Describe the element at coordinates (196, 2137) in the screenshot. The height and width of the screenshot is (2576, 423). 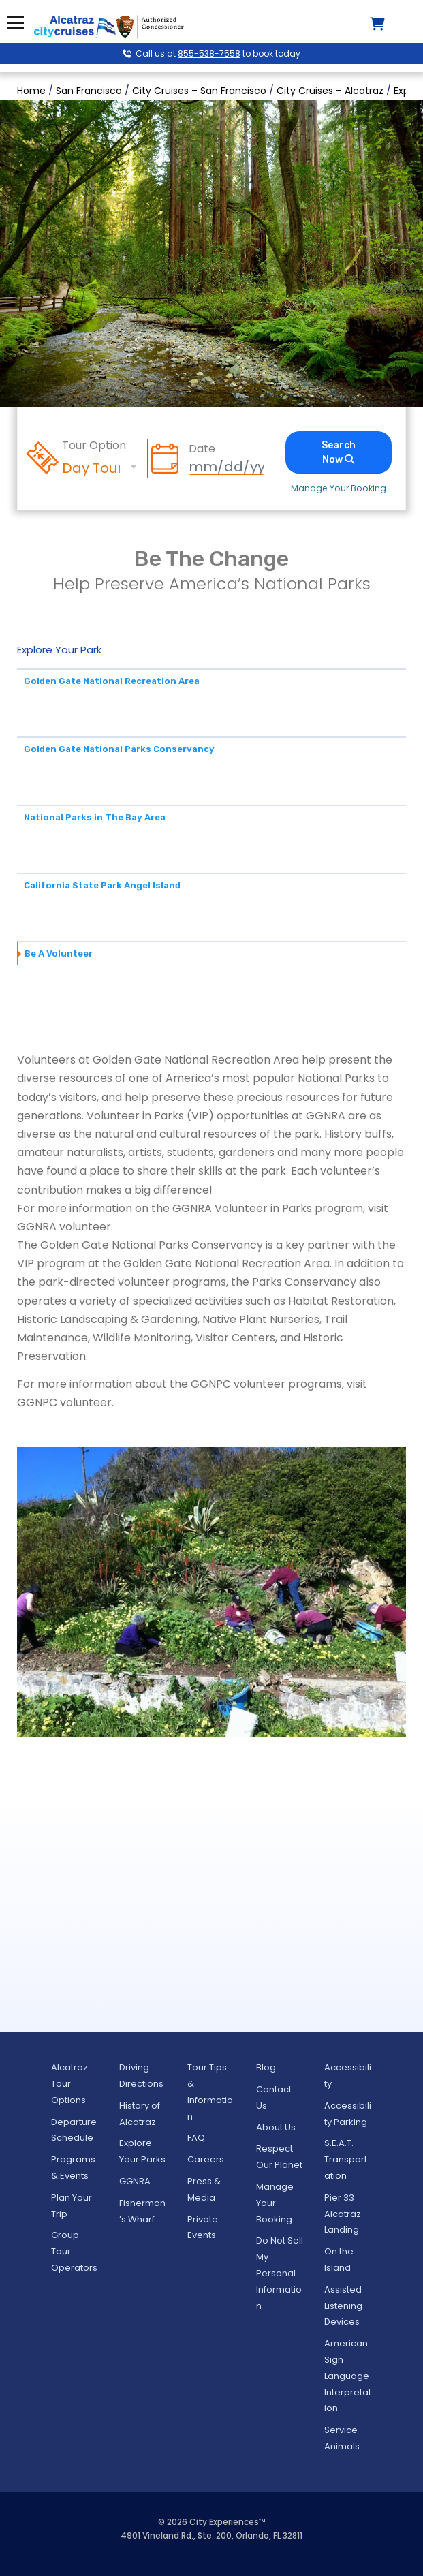
I see `FAQ` at that location.